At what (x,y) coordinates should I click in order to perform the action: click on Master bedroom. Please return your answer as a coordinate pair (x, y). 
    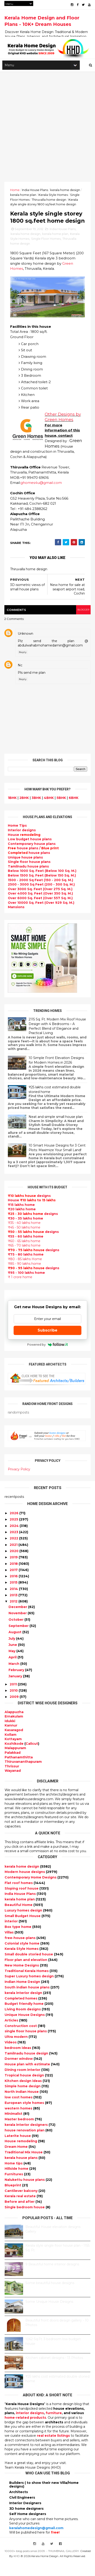
    Looking at the image, I should click on (20, 2128).